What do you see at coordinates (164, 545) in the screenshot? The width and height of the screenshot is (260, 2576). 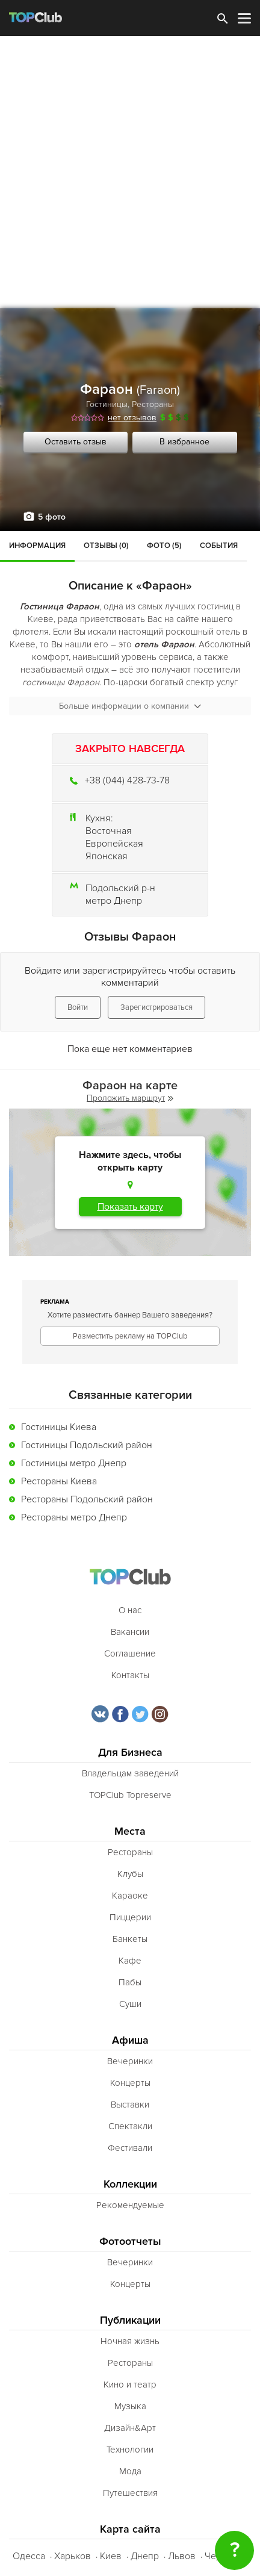 I see `Фото (5)` at bounding box center [164, 545].